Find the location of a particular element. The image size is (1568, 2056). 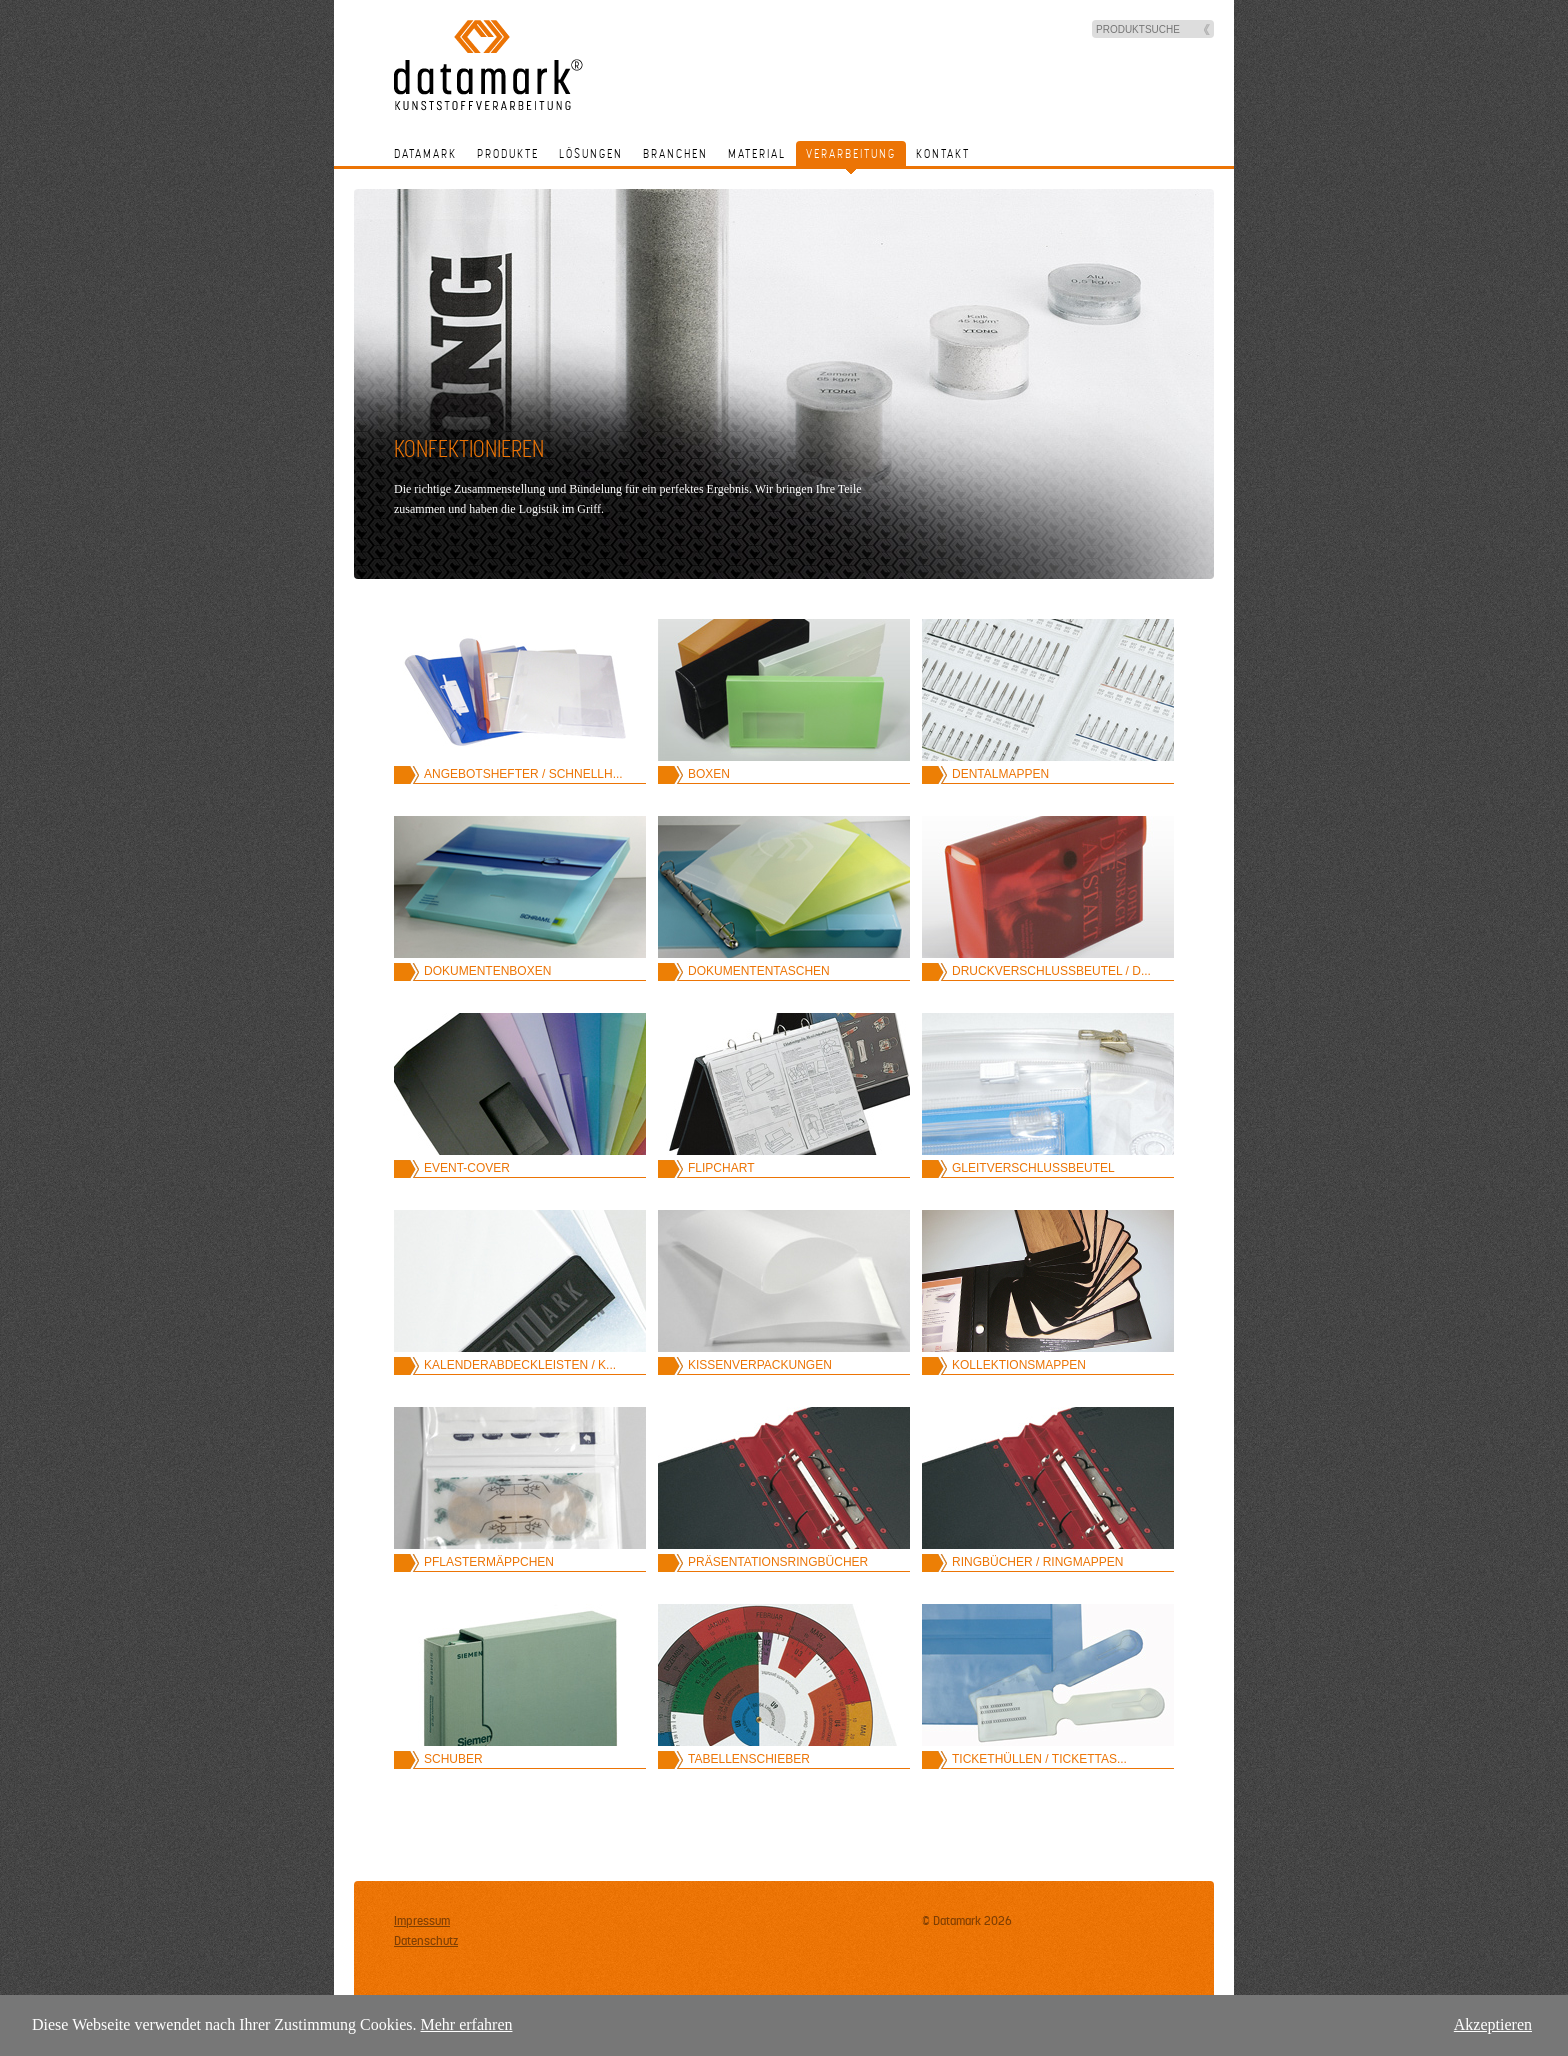

Kollektionsmappen is located at coordinates (1019, 1365).